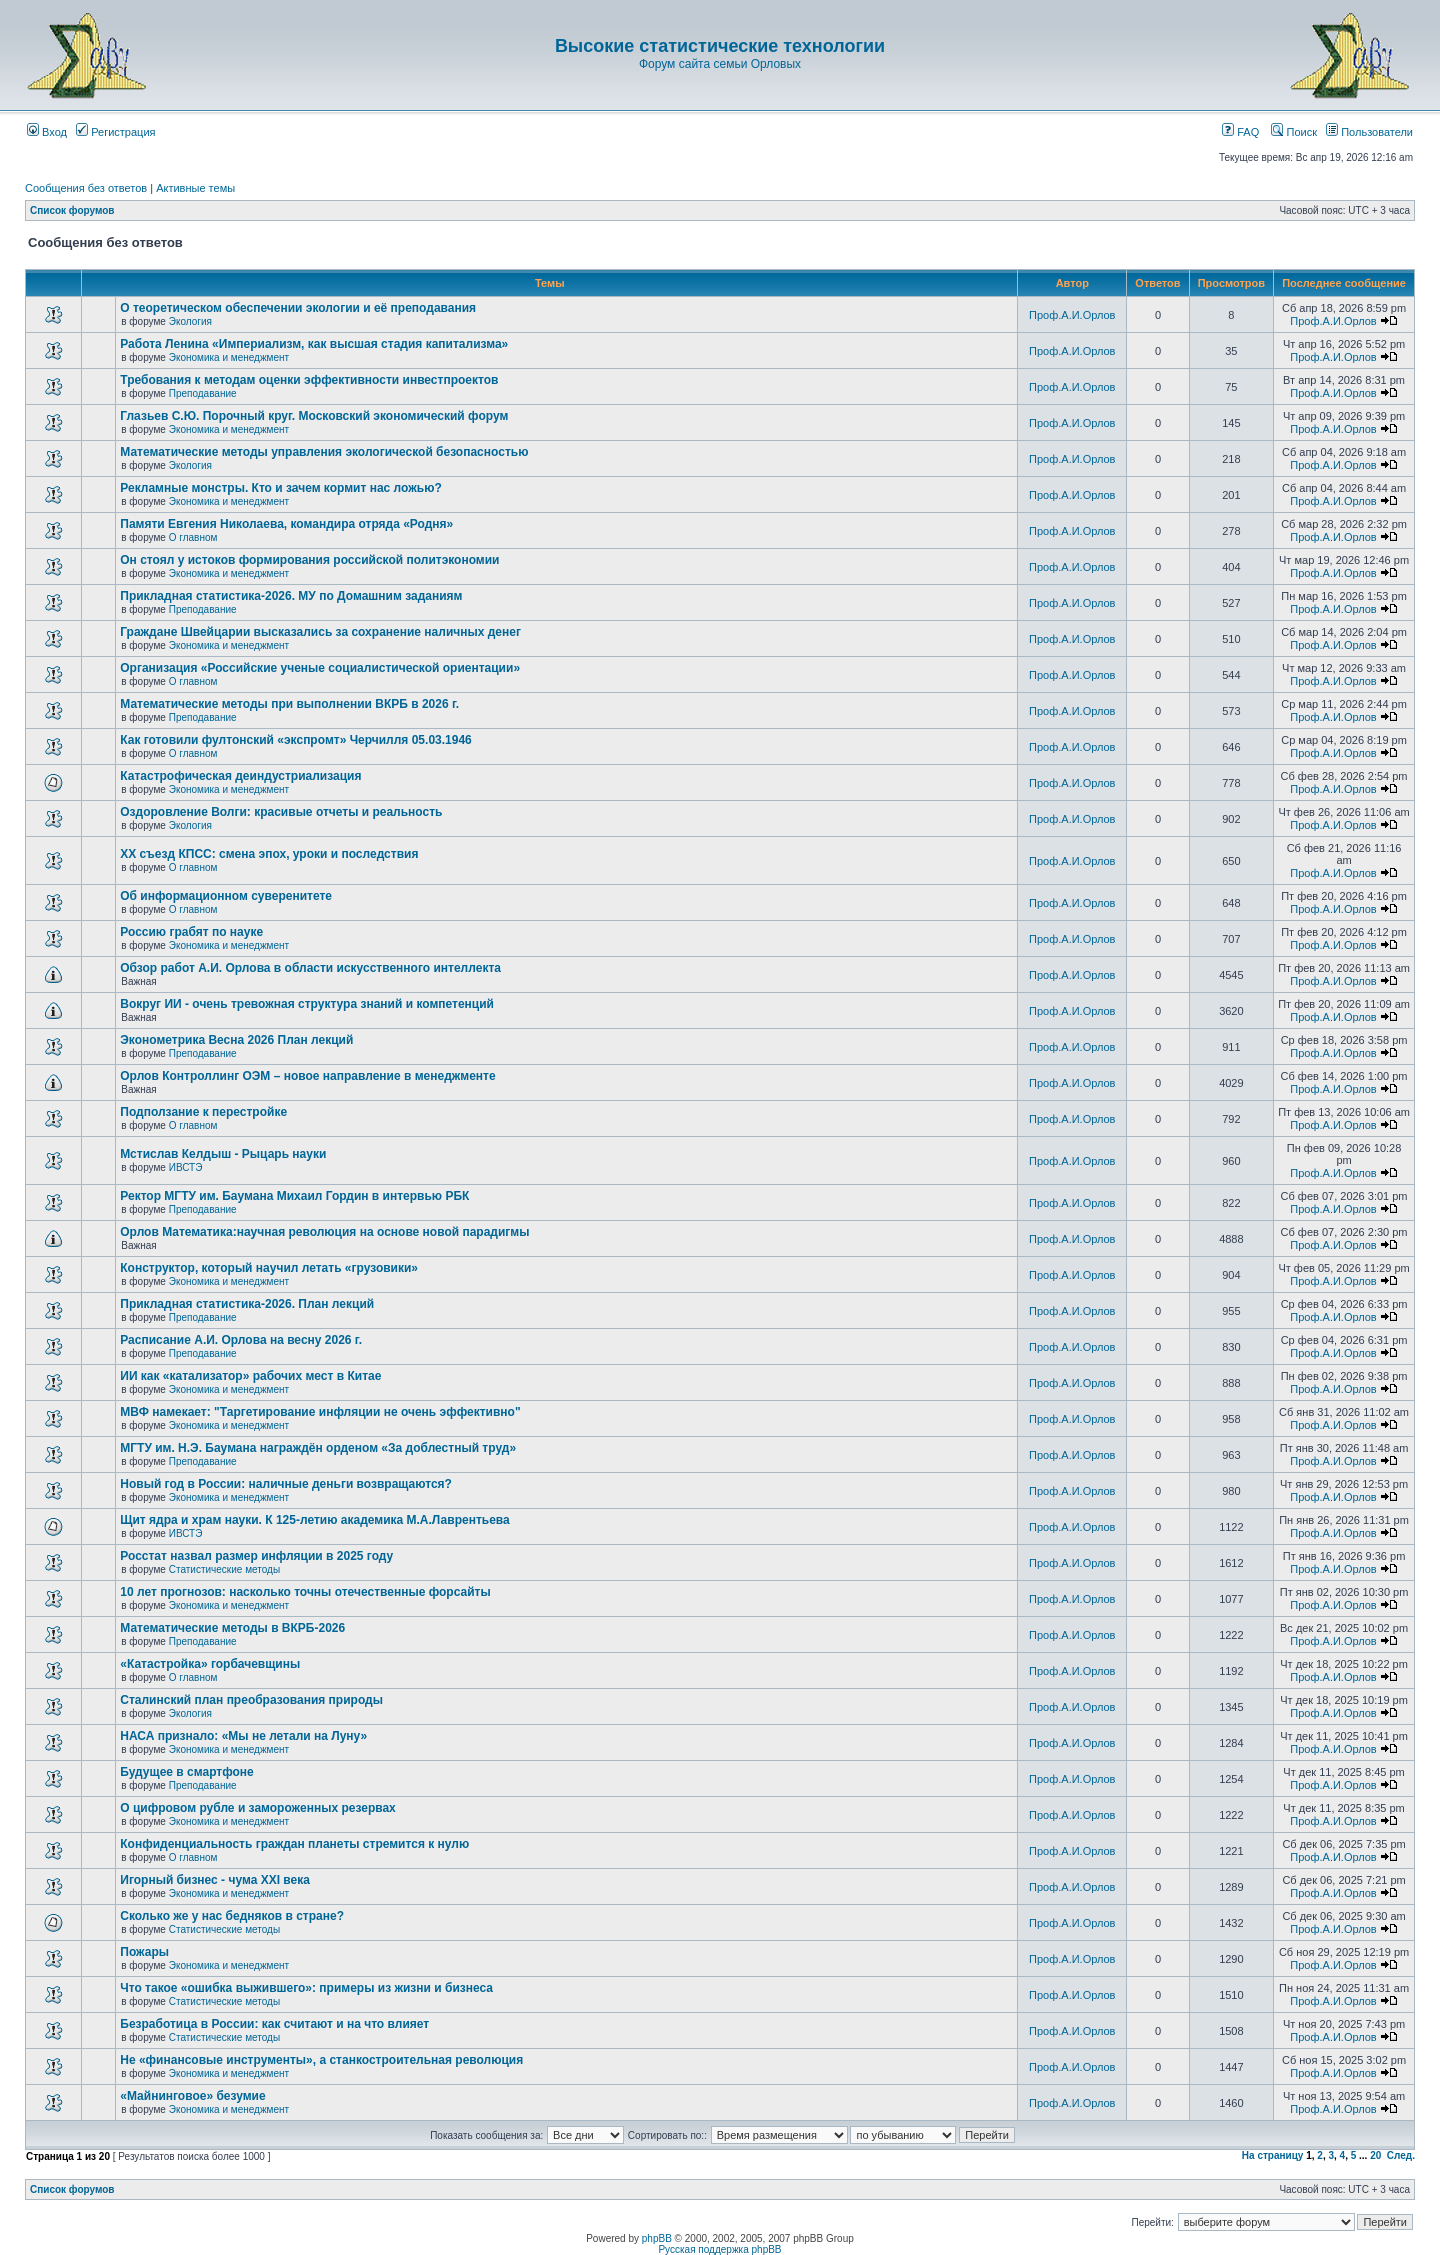  I want to click on Об информационном суверенитете, so click(226, 896).